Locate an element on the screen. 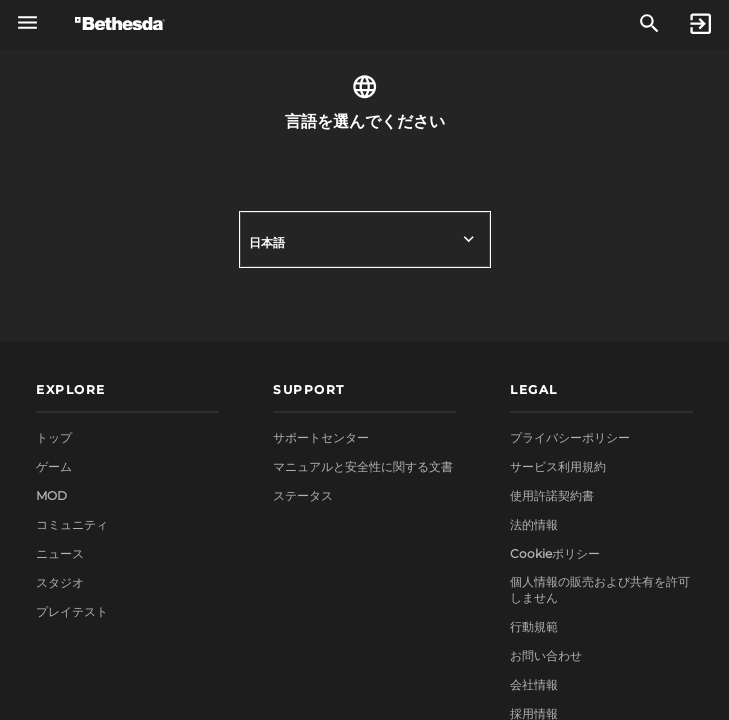  ステータス is located at coordinates (303, 495).